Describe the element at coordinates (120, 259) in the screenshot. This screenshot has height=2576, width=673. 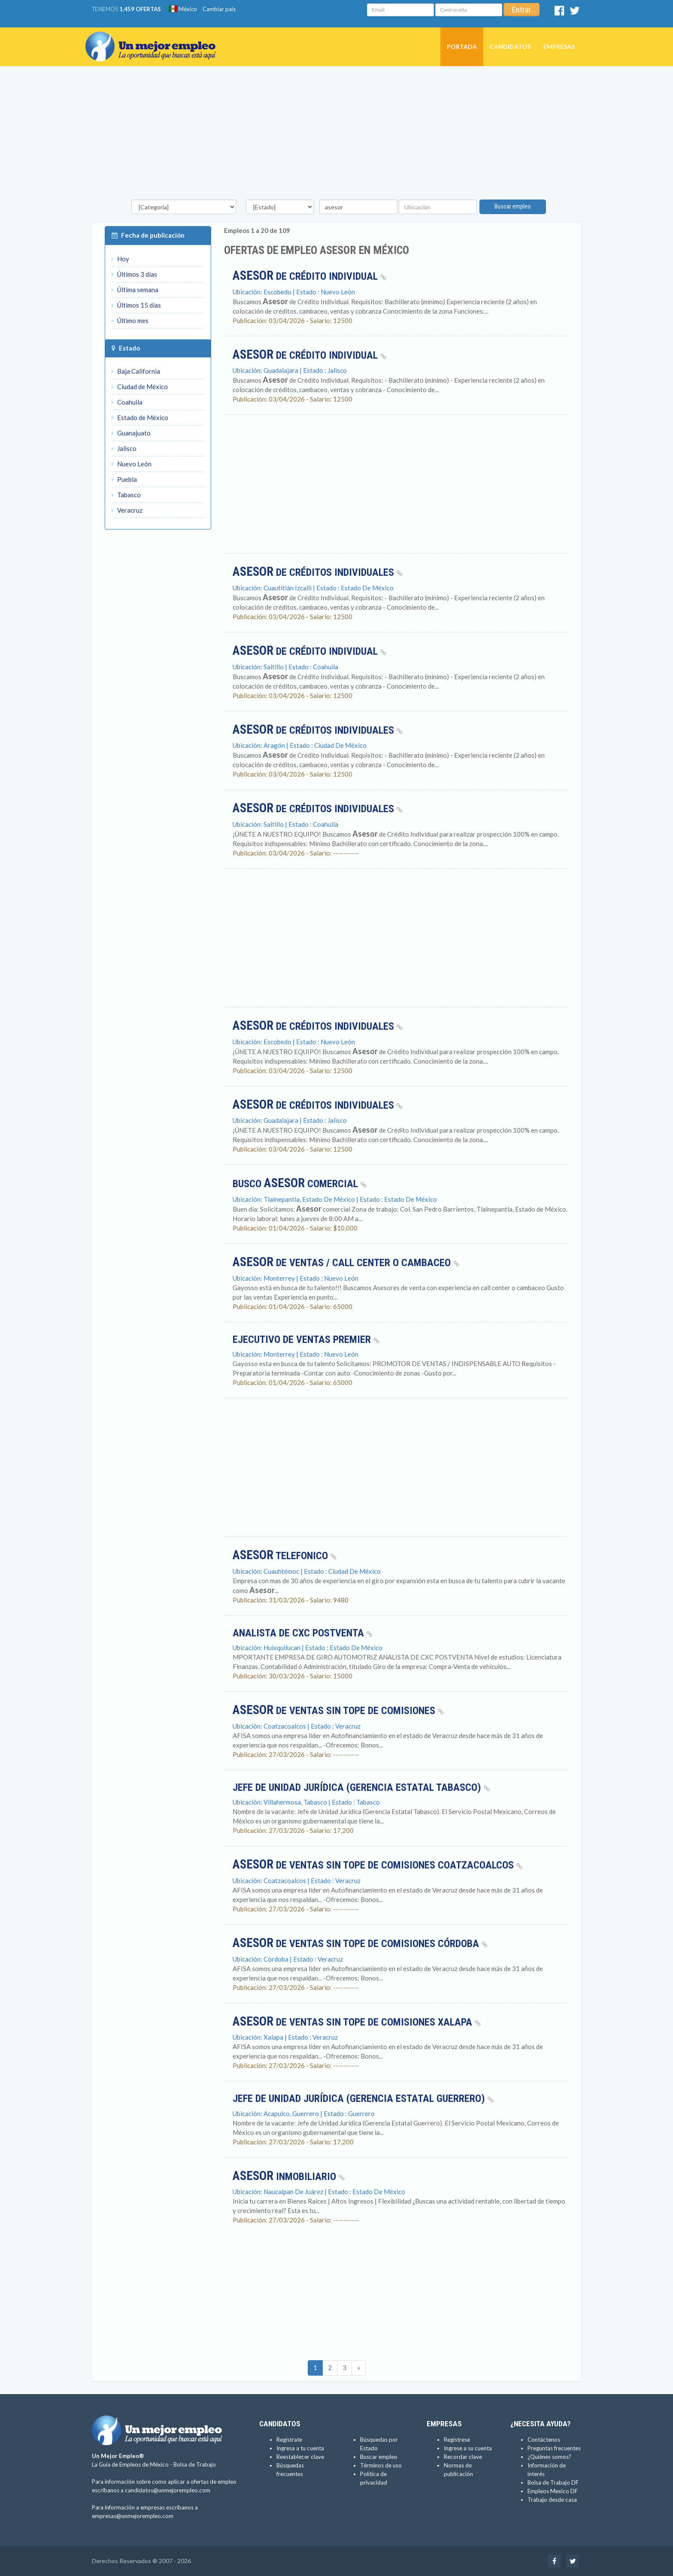
I see `Hoy` at that location.